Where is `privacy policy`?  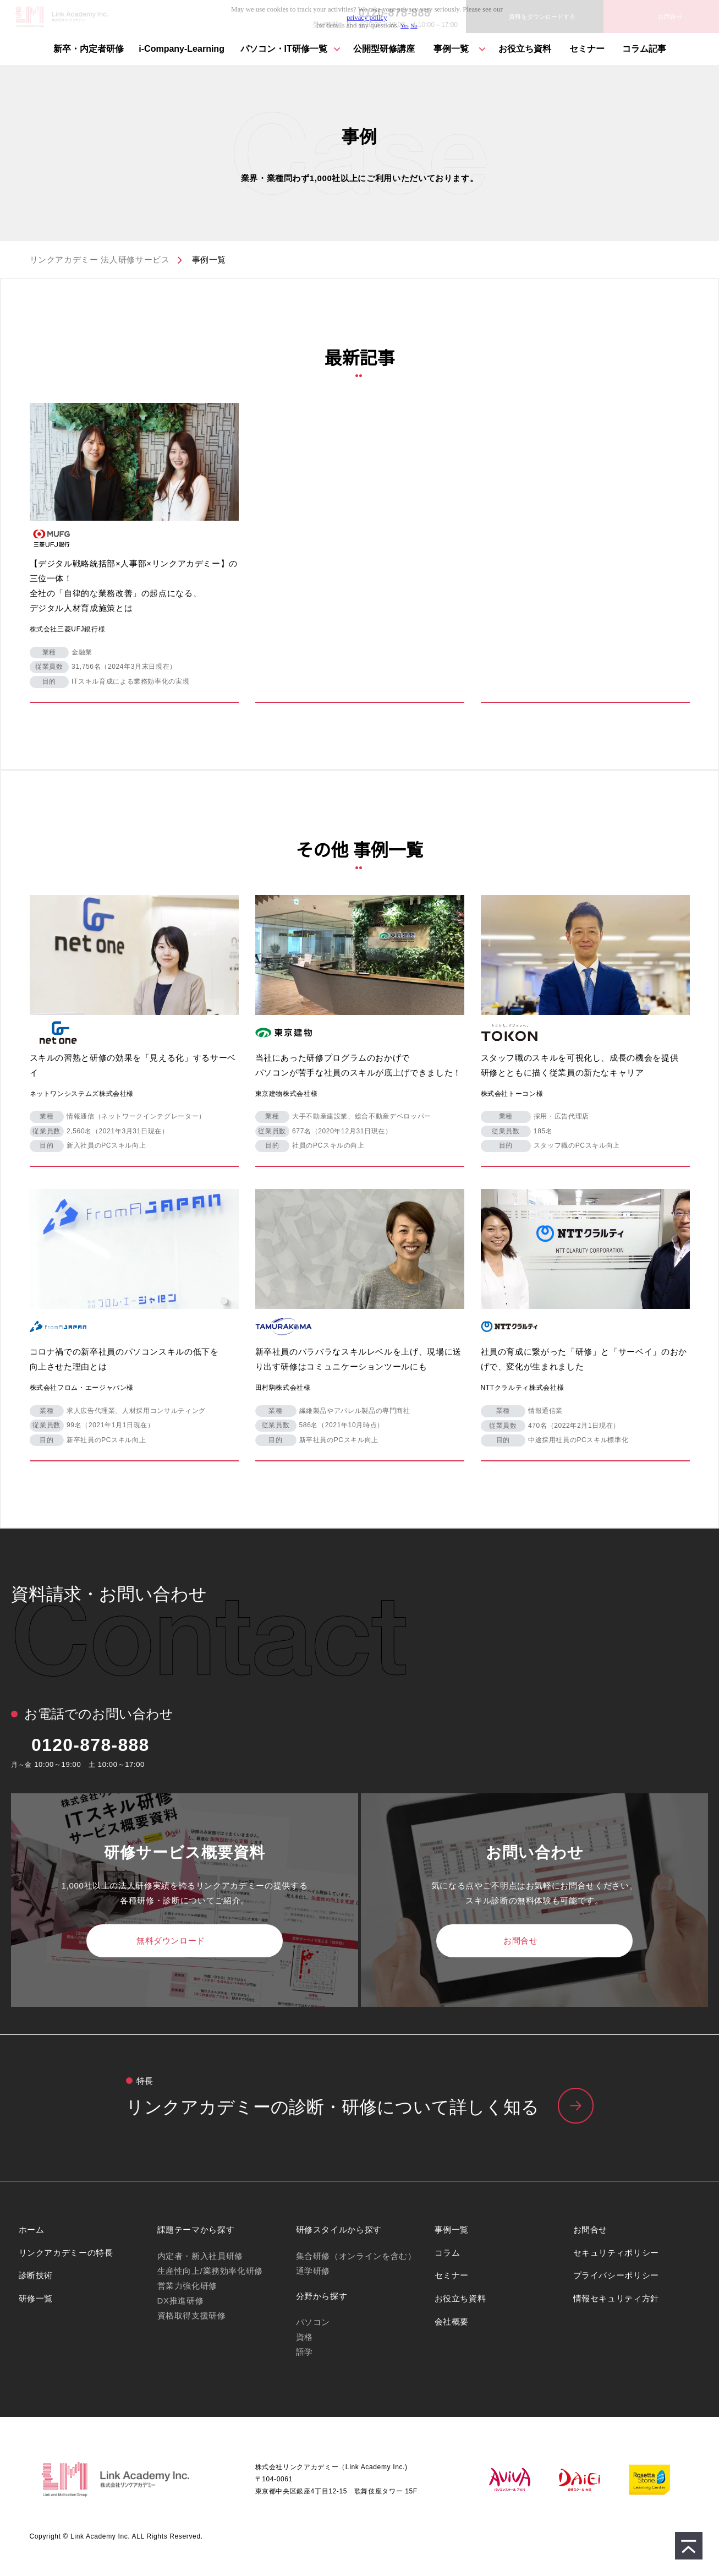 privacy policy is located at coordinates (367, 17).